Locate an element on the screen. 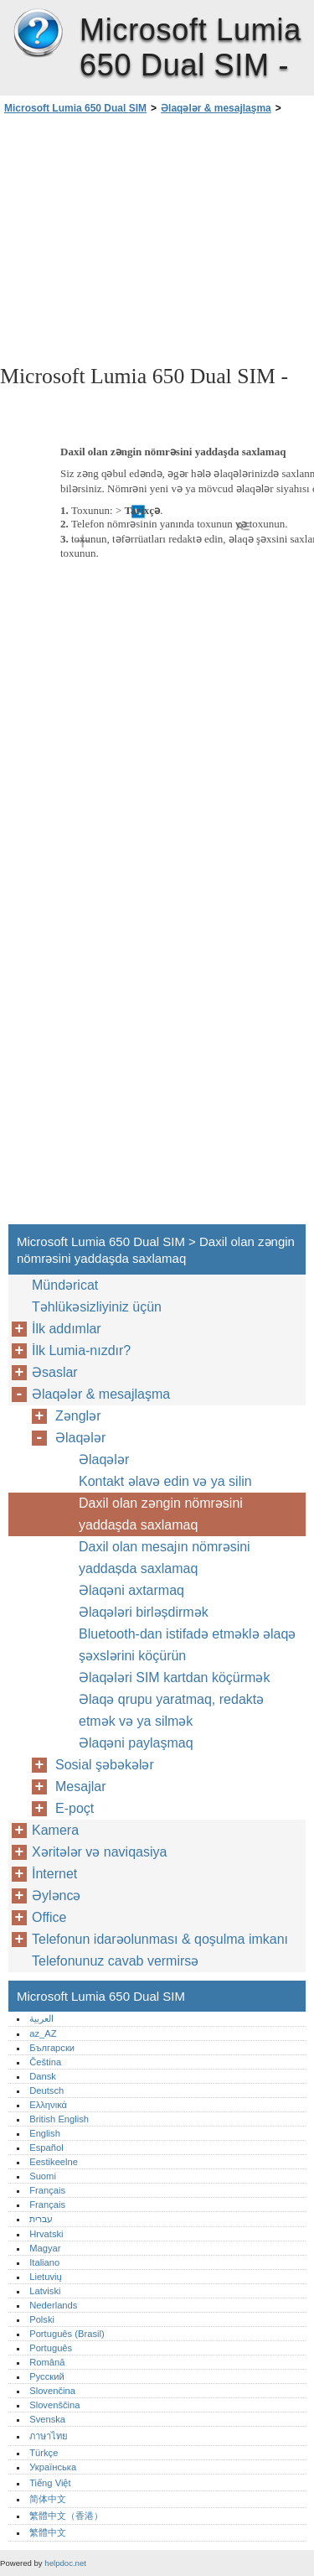 This screenshot has height=2576, width=314. Microsoft Lumia 650 Dual SIM is located at coordinates (38, 33).